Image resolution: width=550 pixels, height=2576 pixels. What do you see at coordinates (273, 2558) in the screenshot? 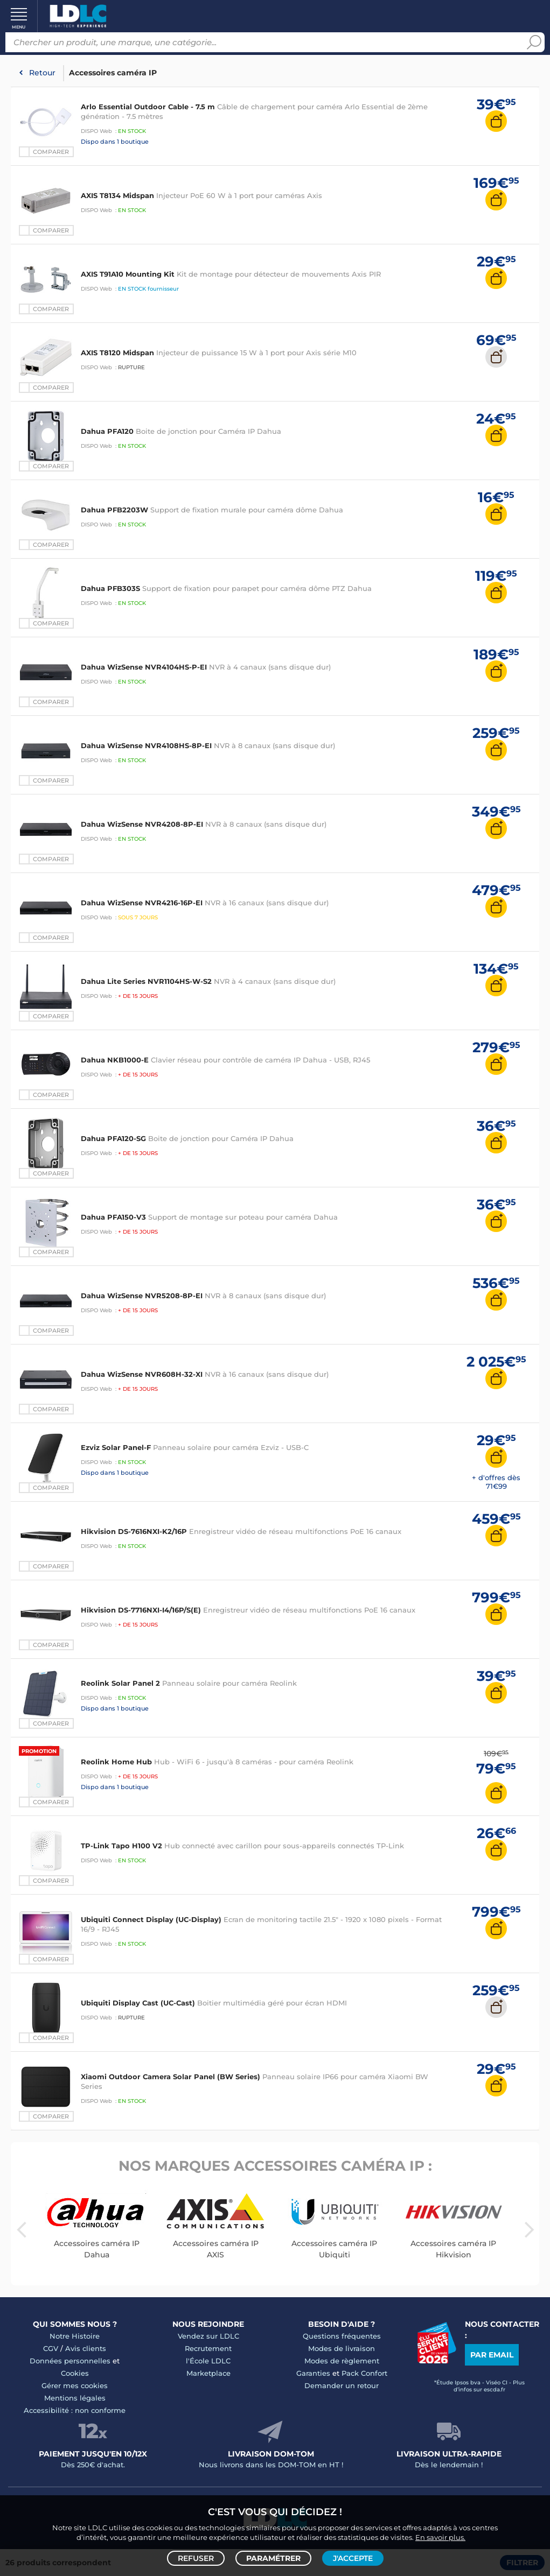
I see `Paramétrer` at bounding box center [273, 2558].